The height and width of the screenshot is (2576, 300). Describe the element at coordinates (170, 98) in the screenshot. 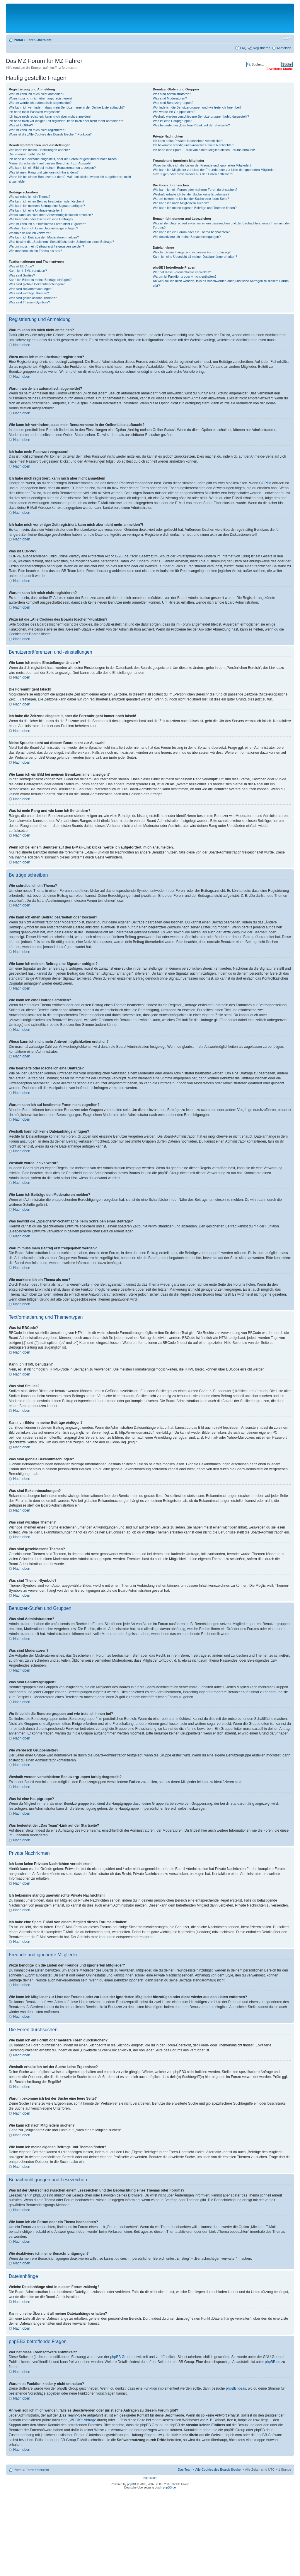

I see `Was sind Moderatoren?` at that location.